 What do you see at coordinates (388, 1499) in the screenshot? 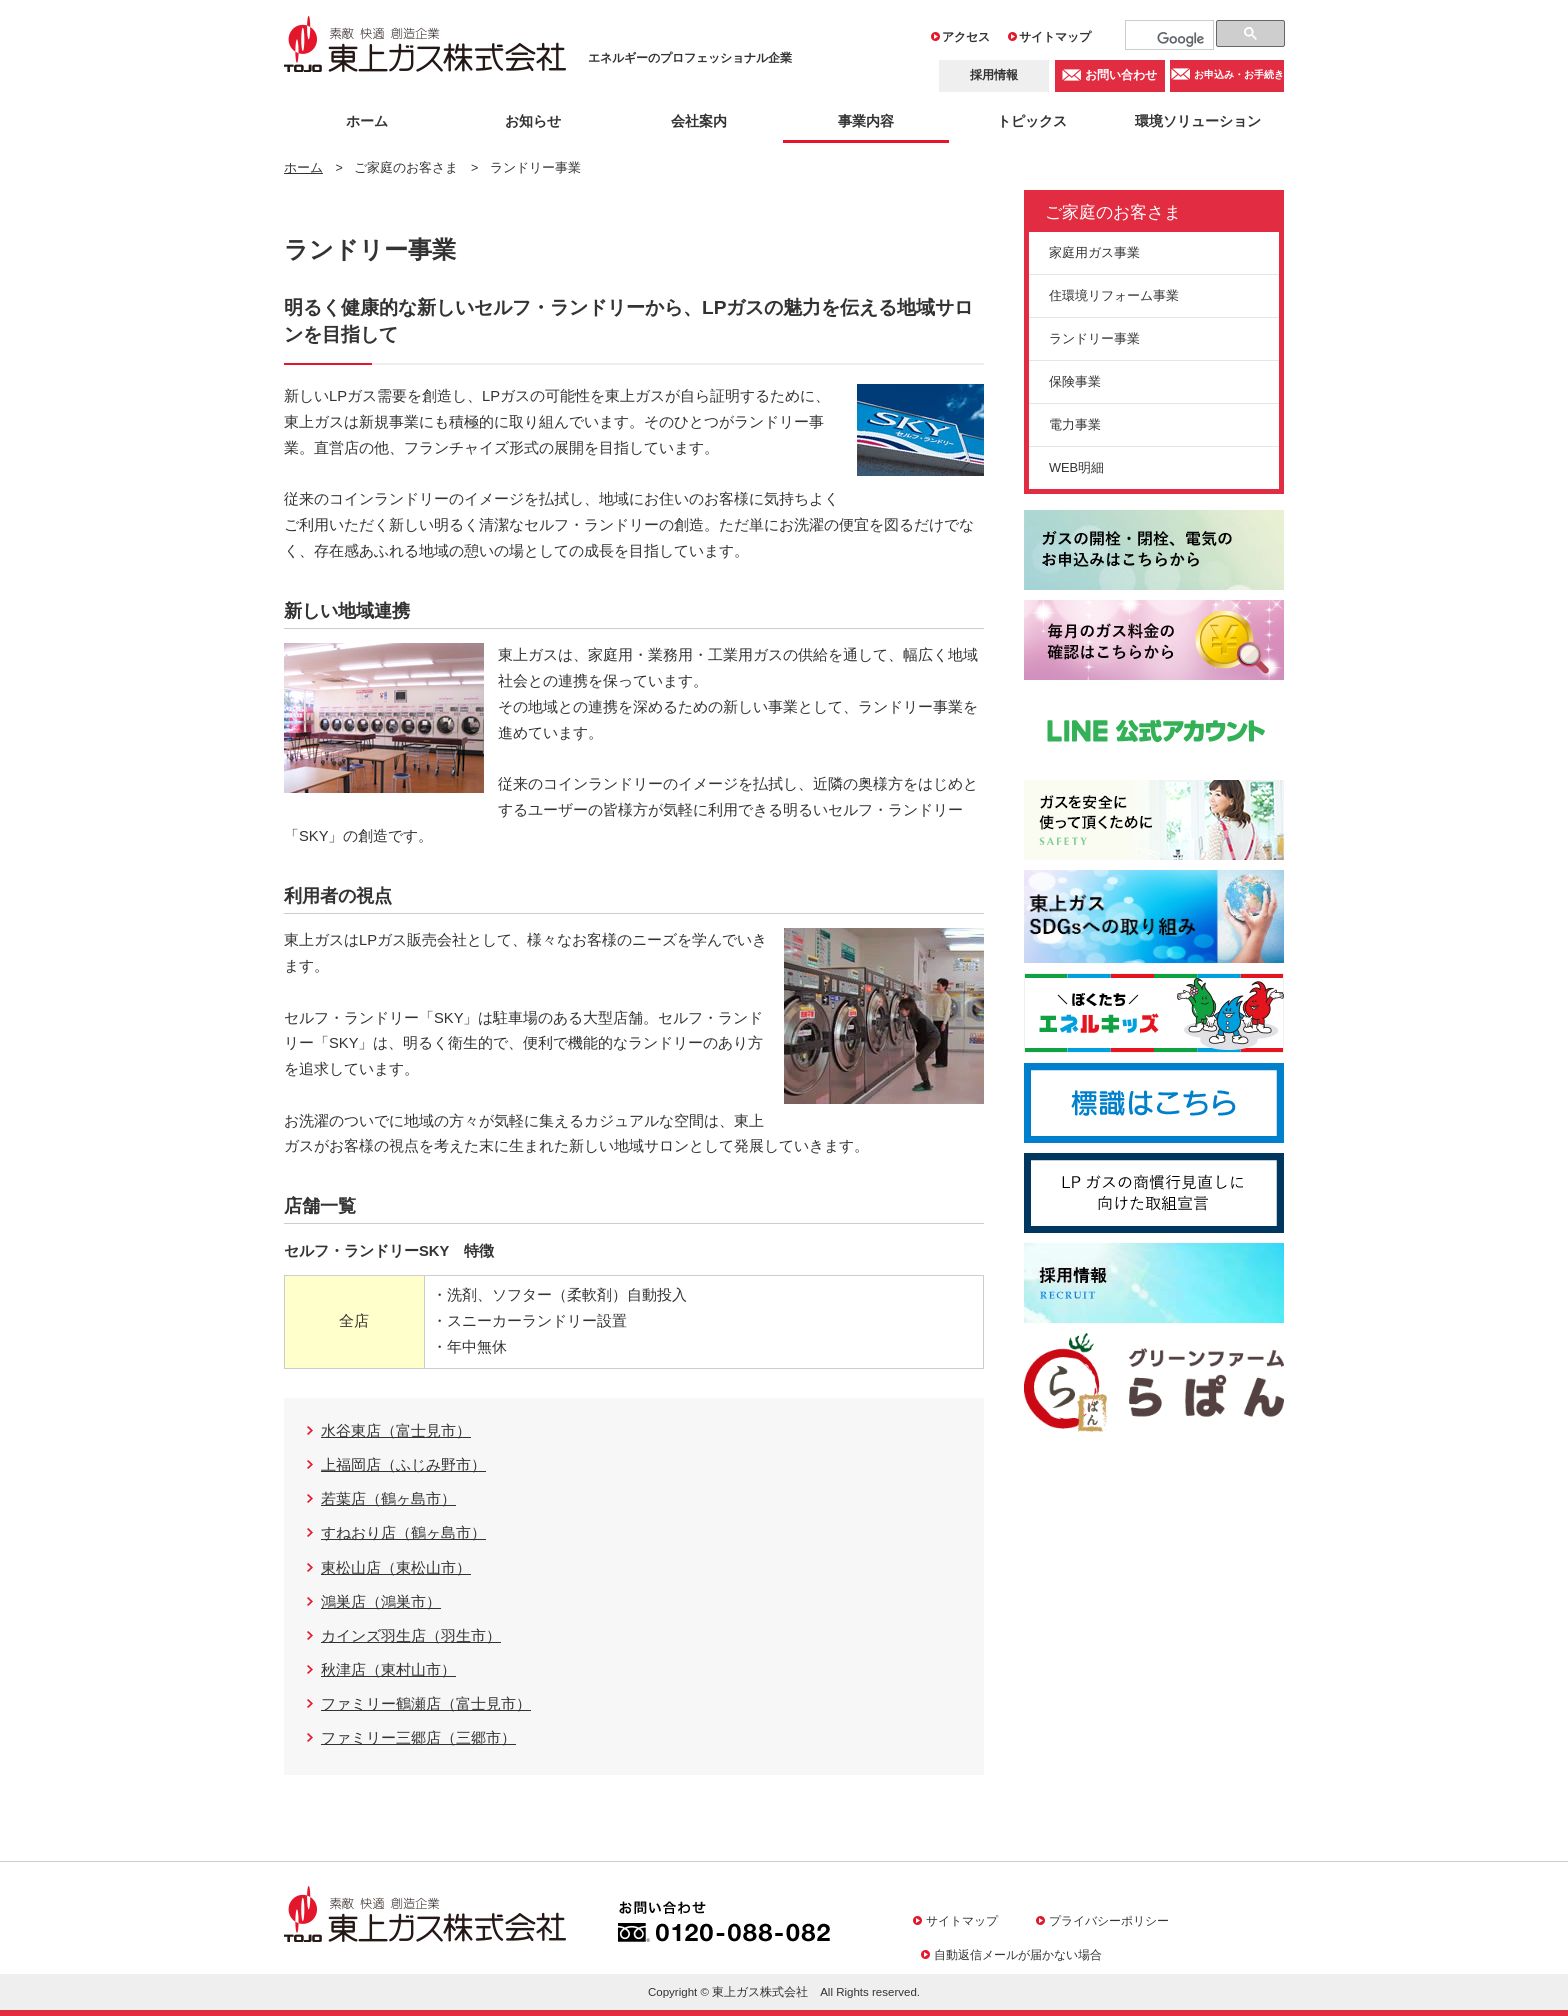
I see `若葉店（鶴ヶ島市）` at bounding box center [388, 1499].